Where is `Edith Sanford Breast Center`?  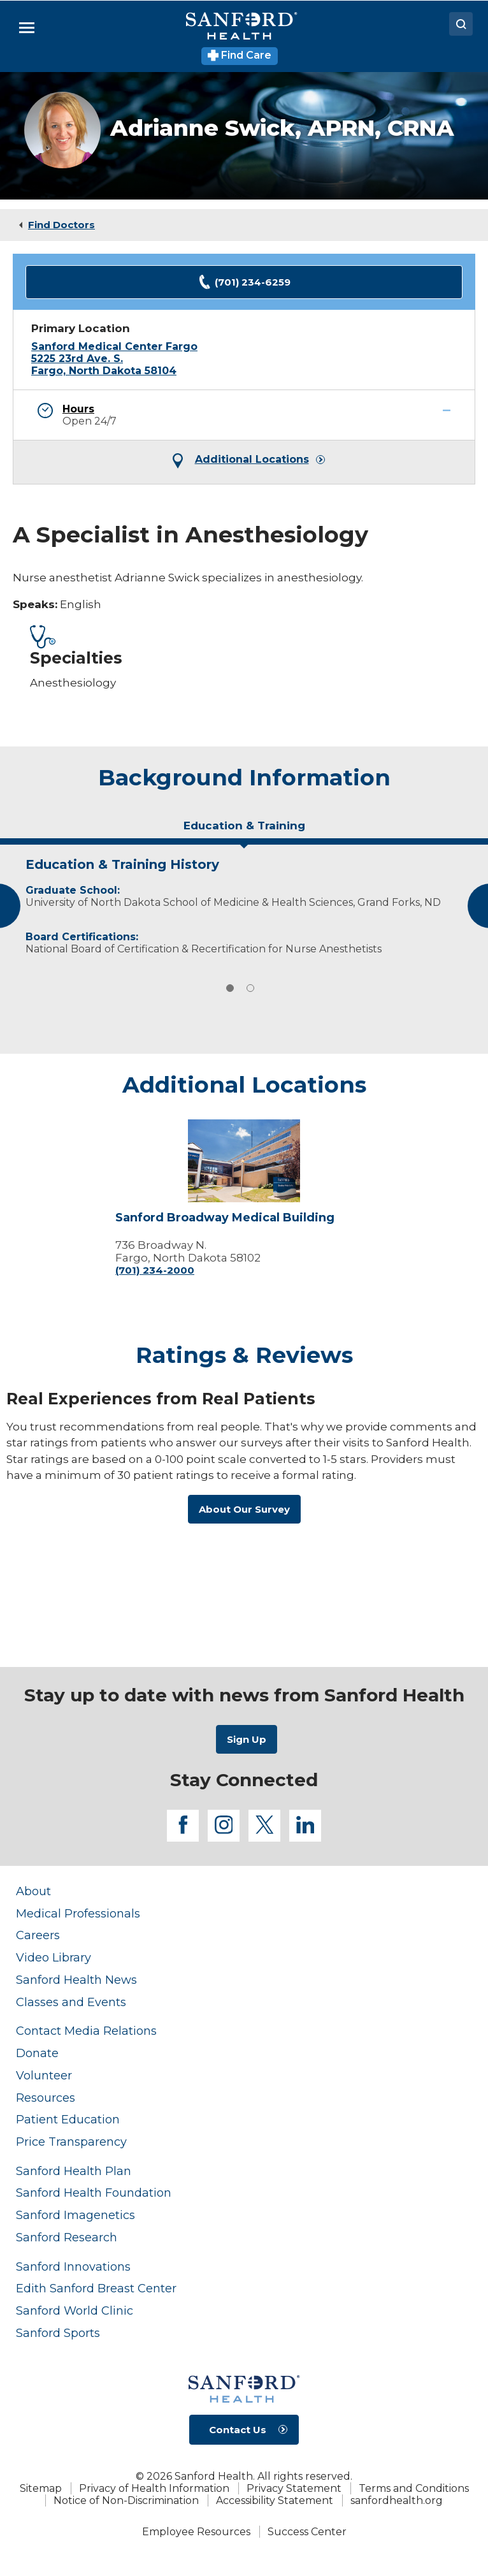
Edith Sanford Breast Center is located at coordinates (96, 2288).